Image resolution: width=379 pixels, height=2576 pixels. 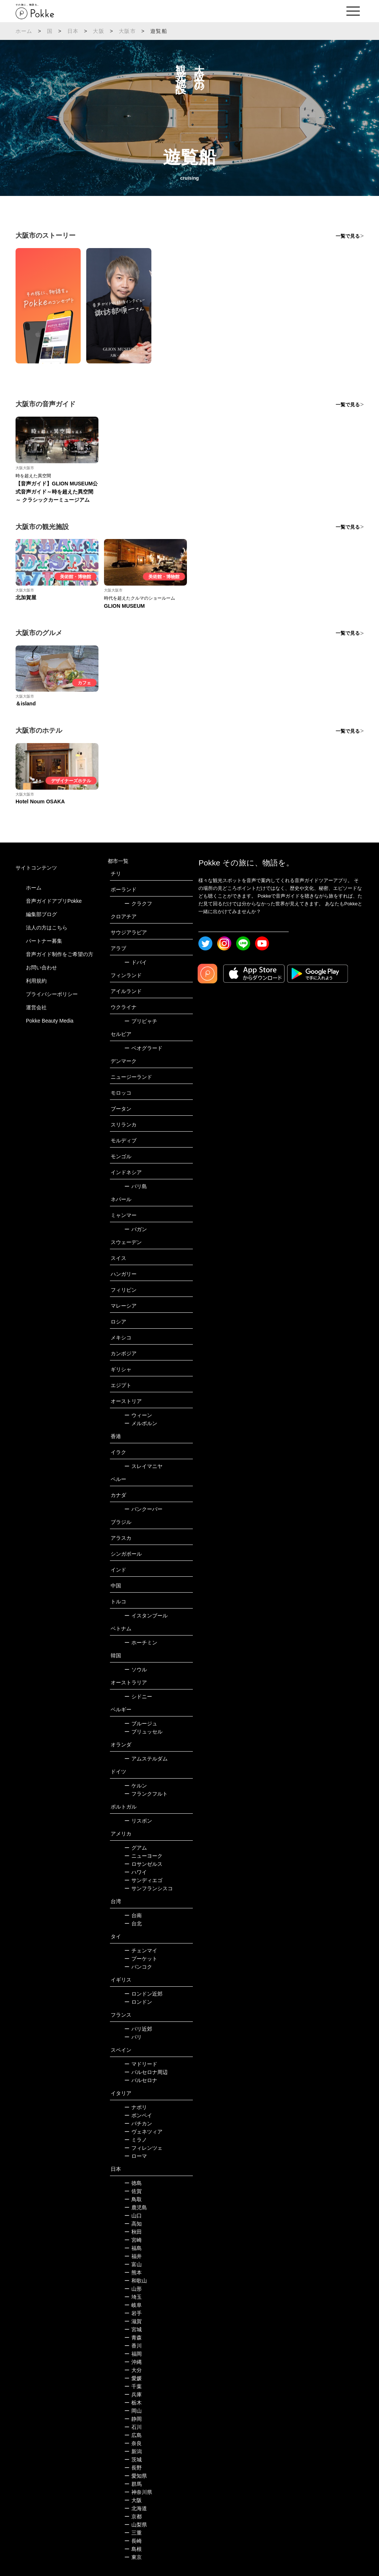 What do you see at coordinates (135, 2156) in the screenshot?
I see `ローマ` at bounding box center [135, 2156].